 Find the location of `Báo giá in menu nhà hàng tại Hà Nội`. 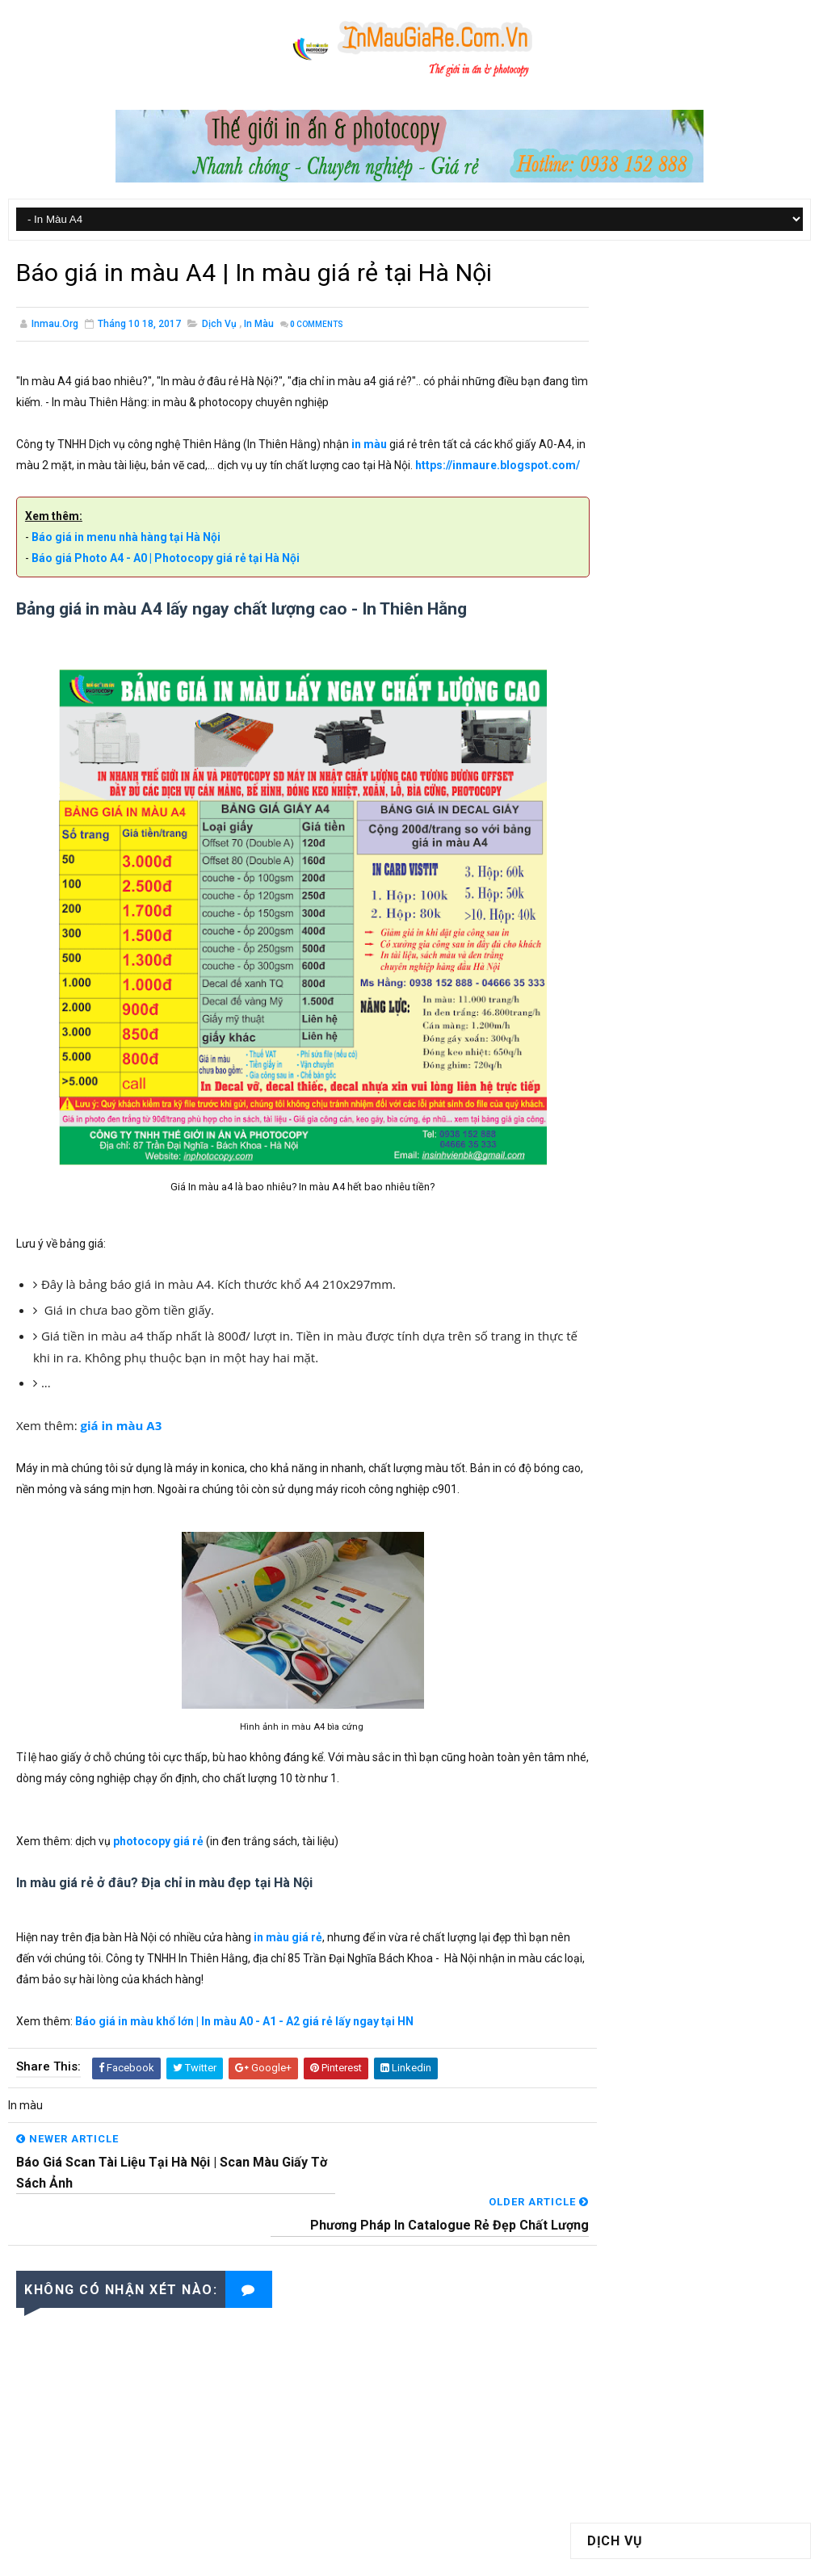

Báo giá in menu nhà hàng tại Hà Nội is located at coordinates (126, 559).